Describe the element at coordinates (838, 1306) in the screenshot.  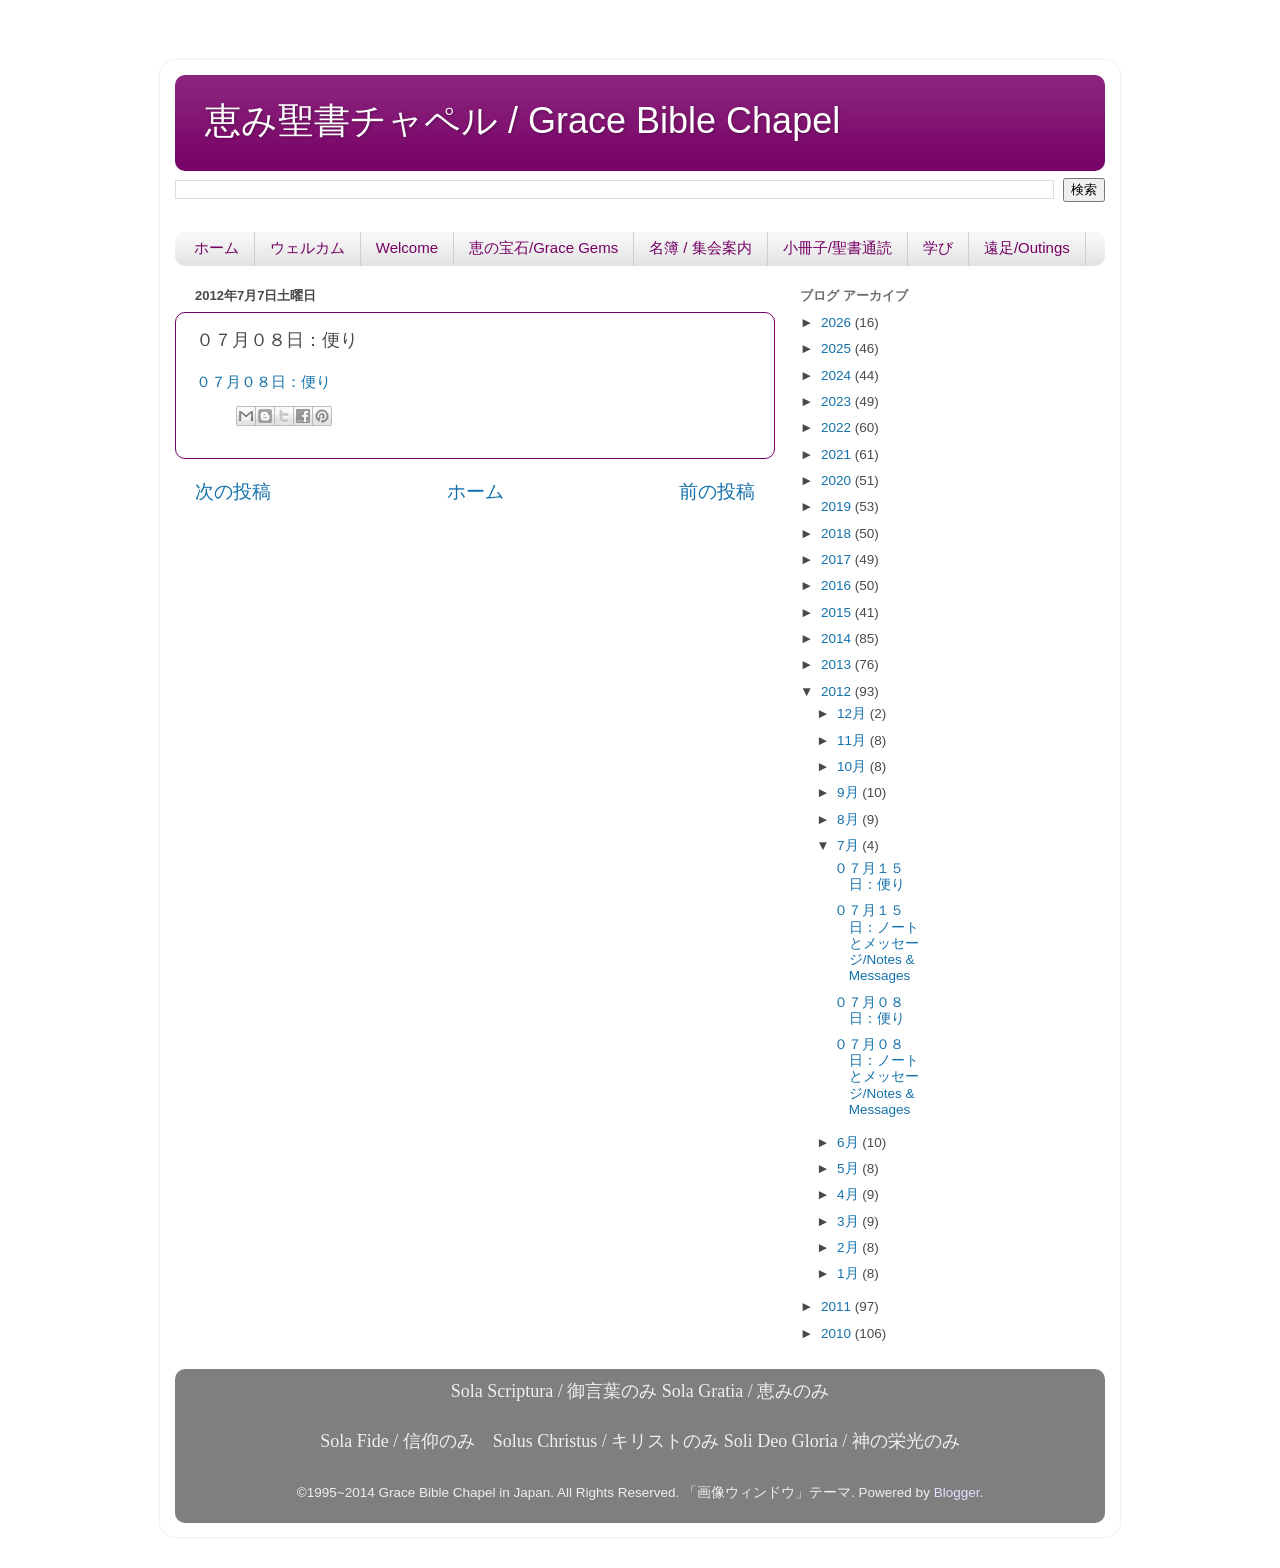
I see `2011` at that location.